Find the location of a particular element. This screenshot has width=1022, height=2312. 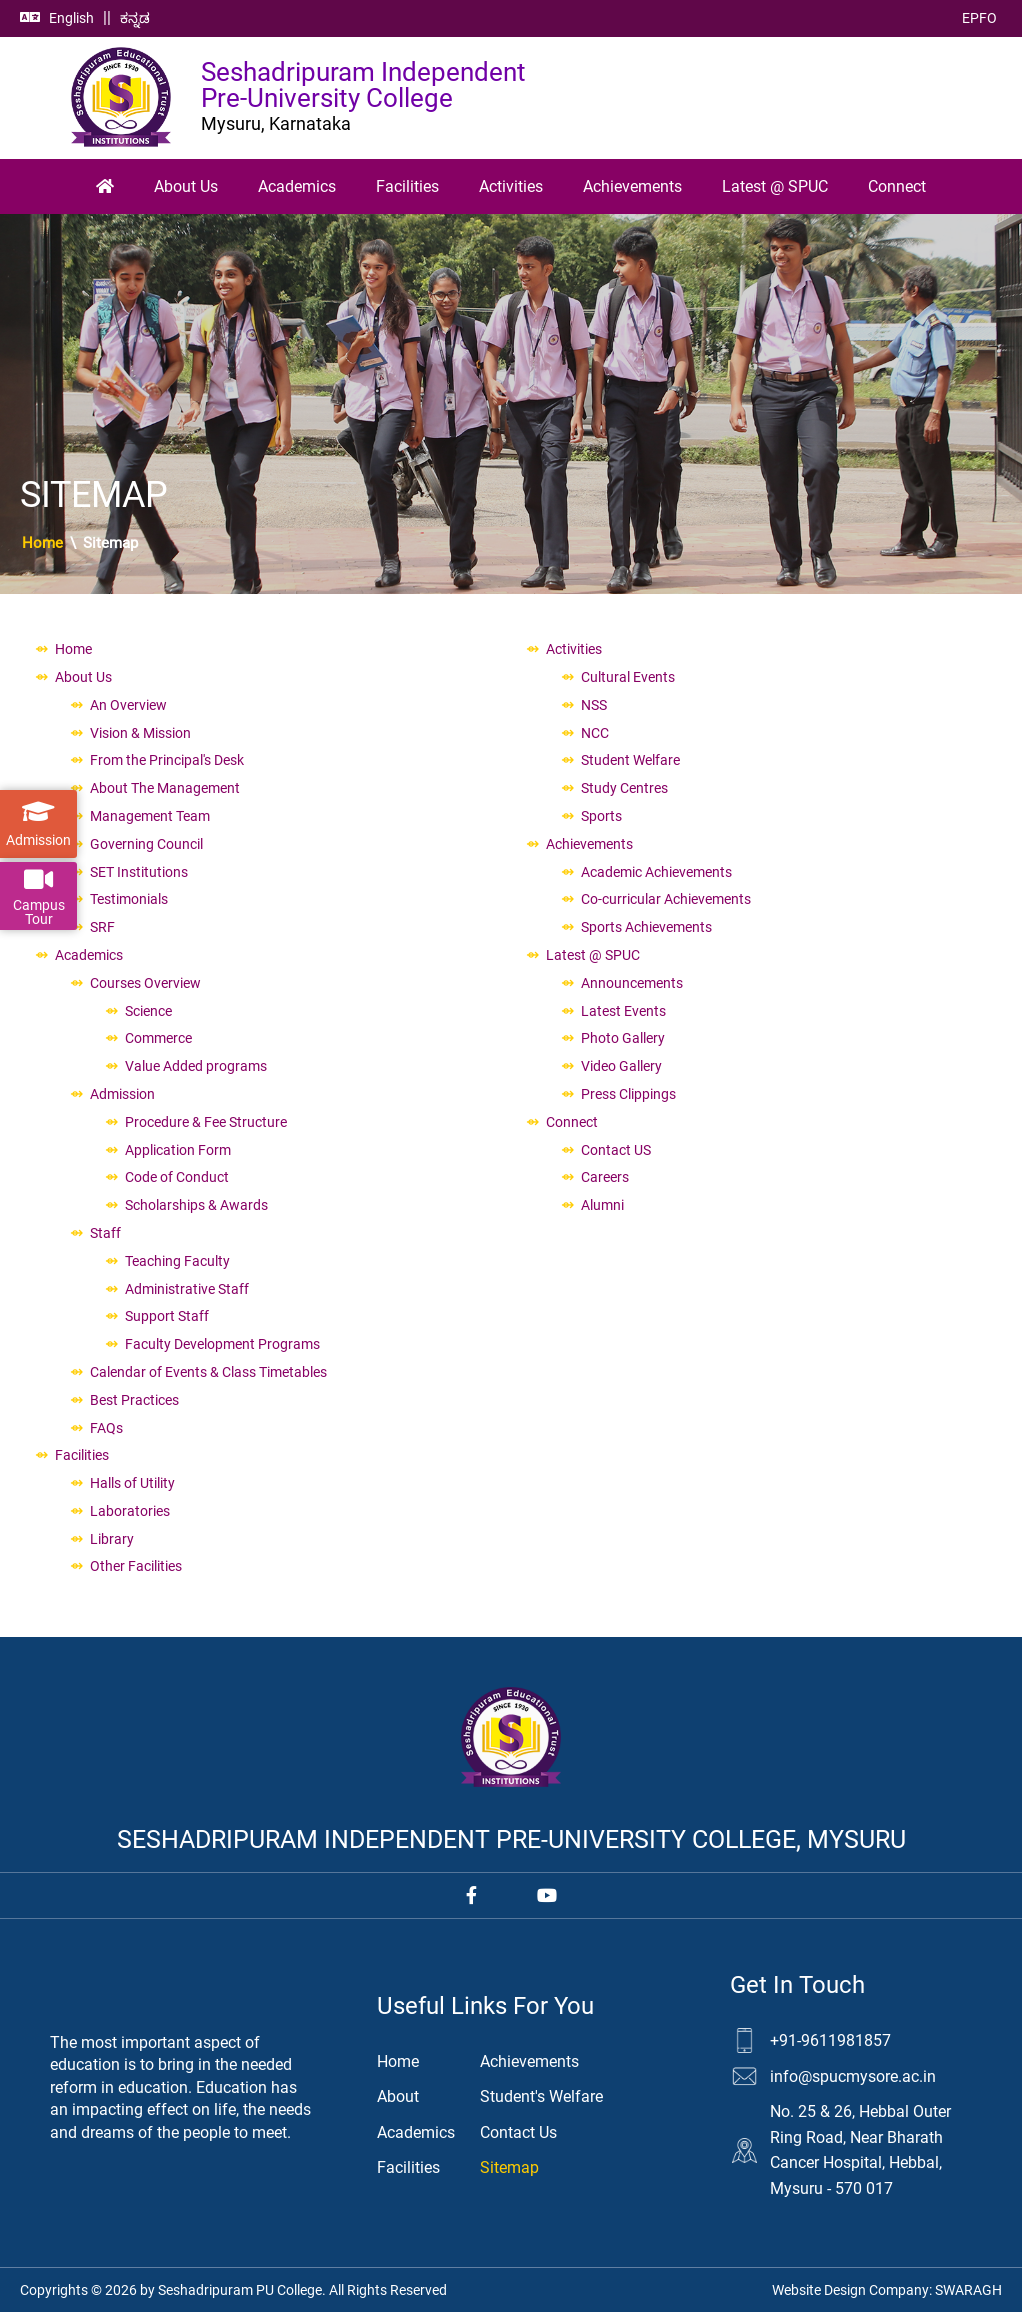

Careers is located at coordinates (605, 1177).